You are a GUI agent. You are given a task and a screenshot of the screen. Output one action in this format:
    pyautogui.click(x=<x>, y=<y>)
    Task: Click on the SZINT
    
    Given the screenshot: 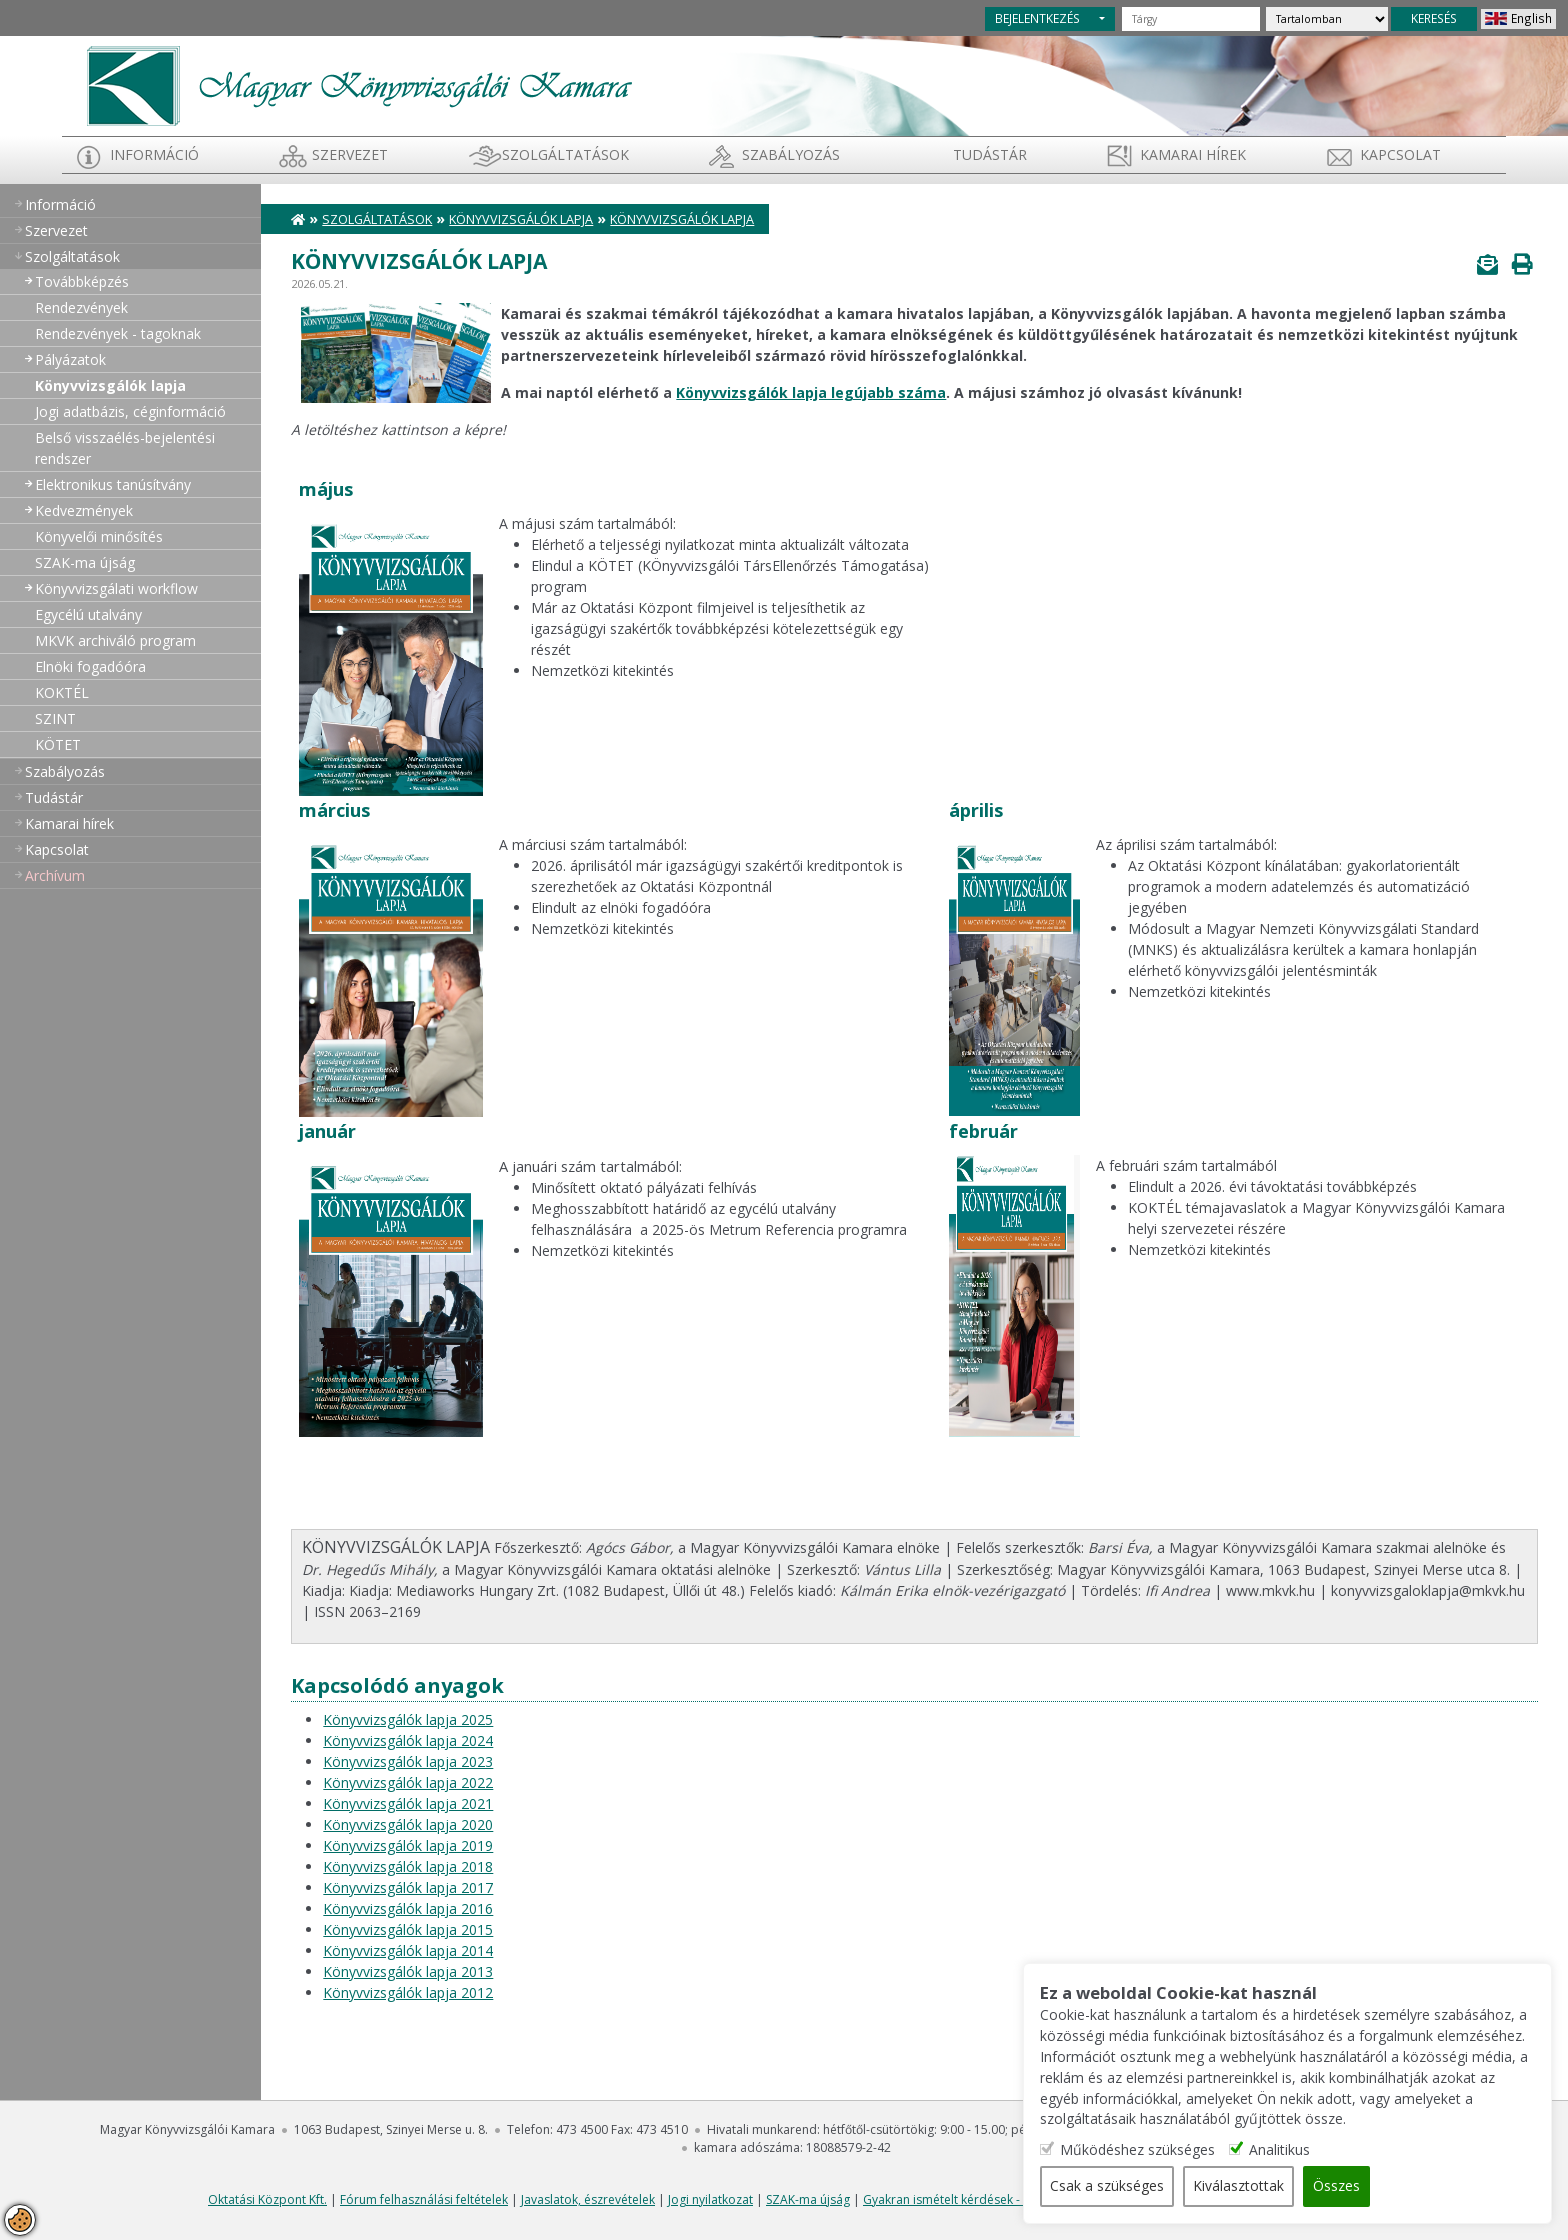 What is the action you would take?
    pyautogui.click(x=55, y=718)
    